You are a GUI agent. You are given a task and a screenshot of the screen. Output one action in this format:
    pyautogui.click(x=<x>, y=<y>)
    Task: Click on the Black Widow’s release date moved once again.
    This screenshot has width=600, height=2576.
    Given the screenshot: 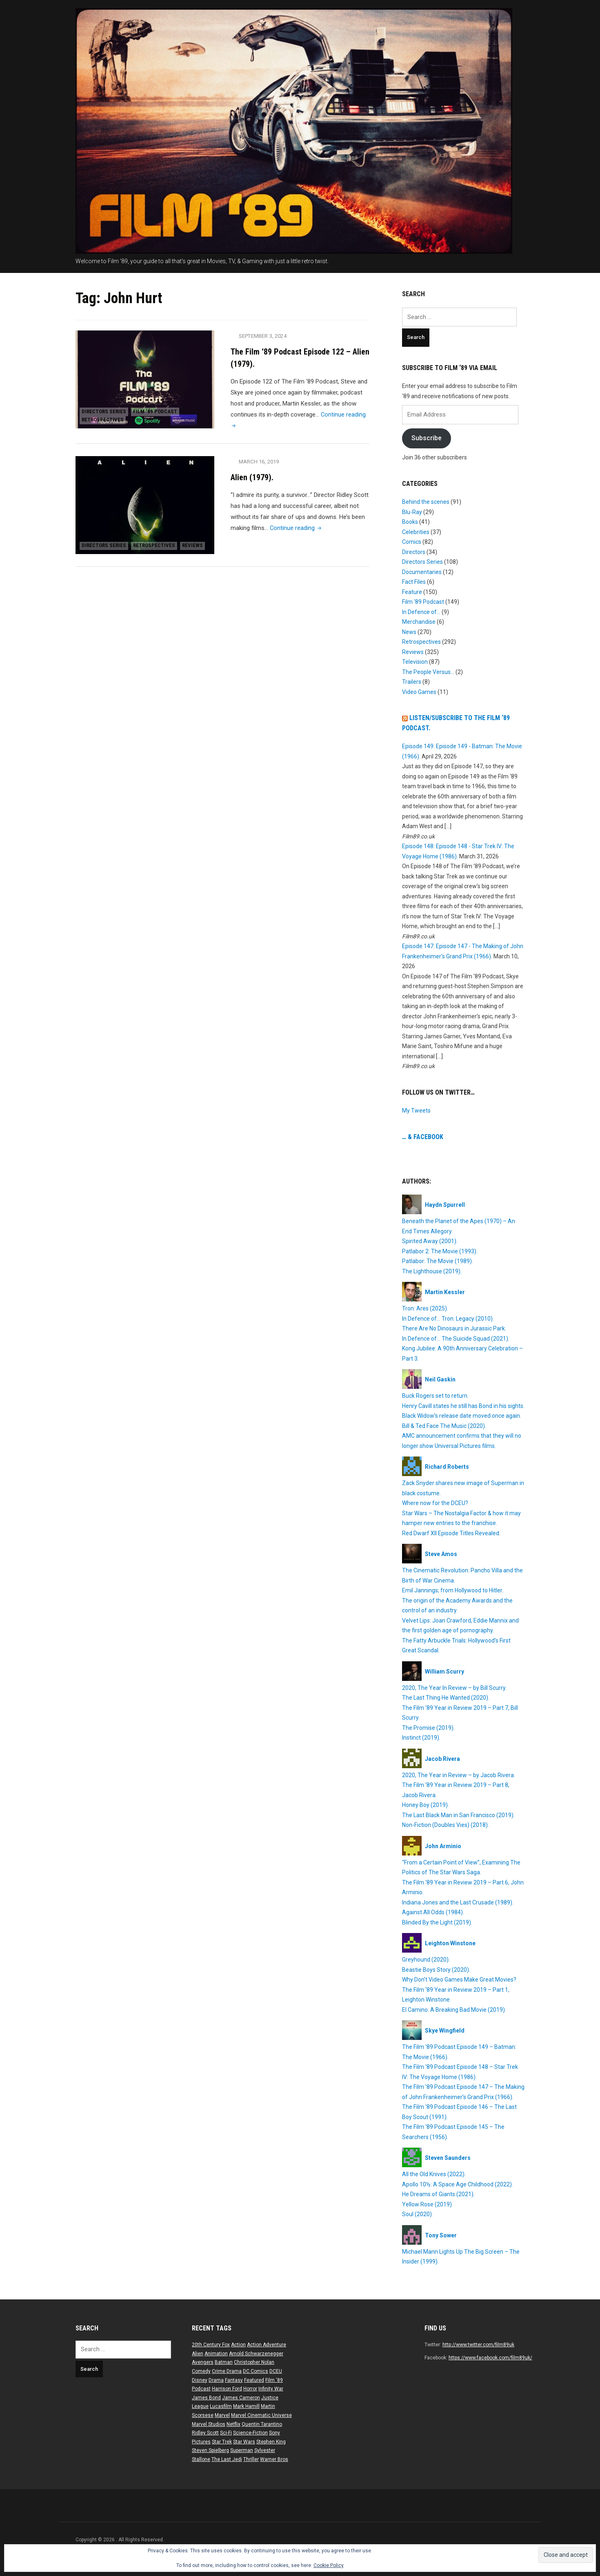 What is the action you would take?
    pyautogui.click(x=461, y=1415)
    